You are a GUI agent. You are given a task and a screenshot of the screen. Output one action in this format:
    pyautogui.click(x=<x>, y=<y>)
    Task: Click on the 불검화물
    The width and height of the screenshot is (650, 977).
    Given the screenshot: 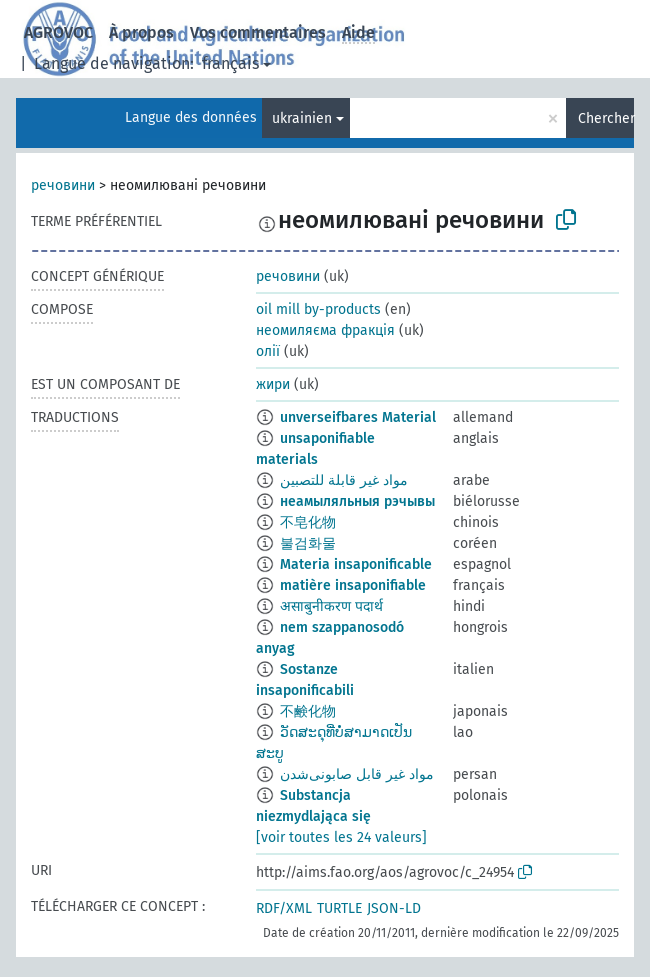 What is the action you would take?
    pyautogui.click(x=308, y=543)
    